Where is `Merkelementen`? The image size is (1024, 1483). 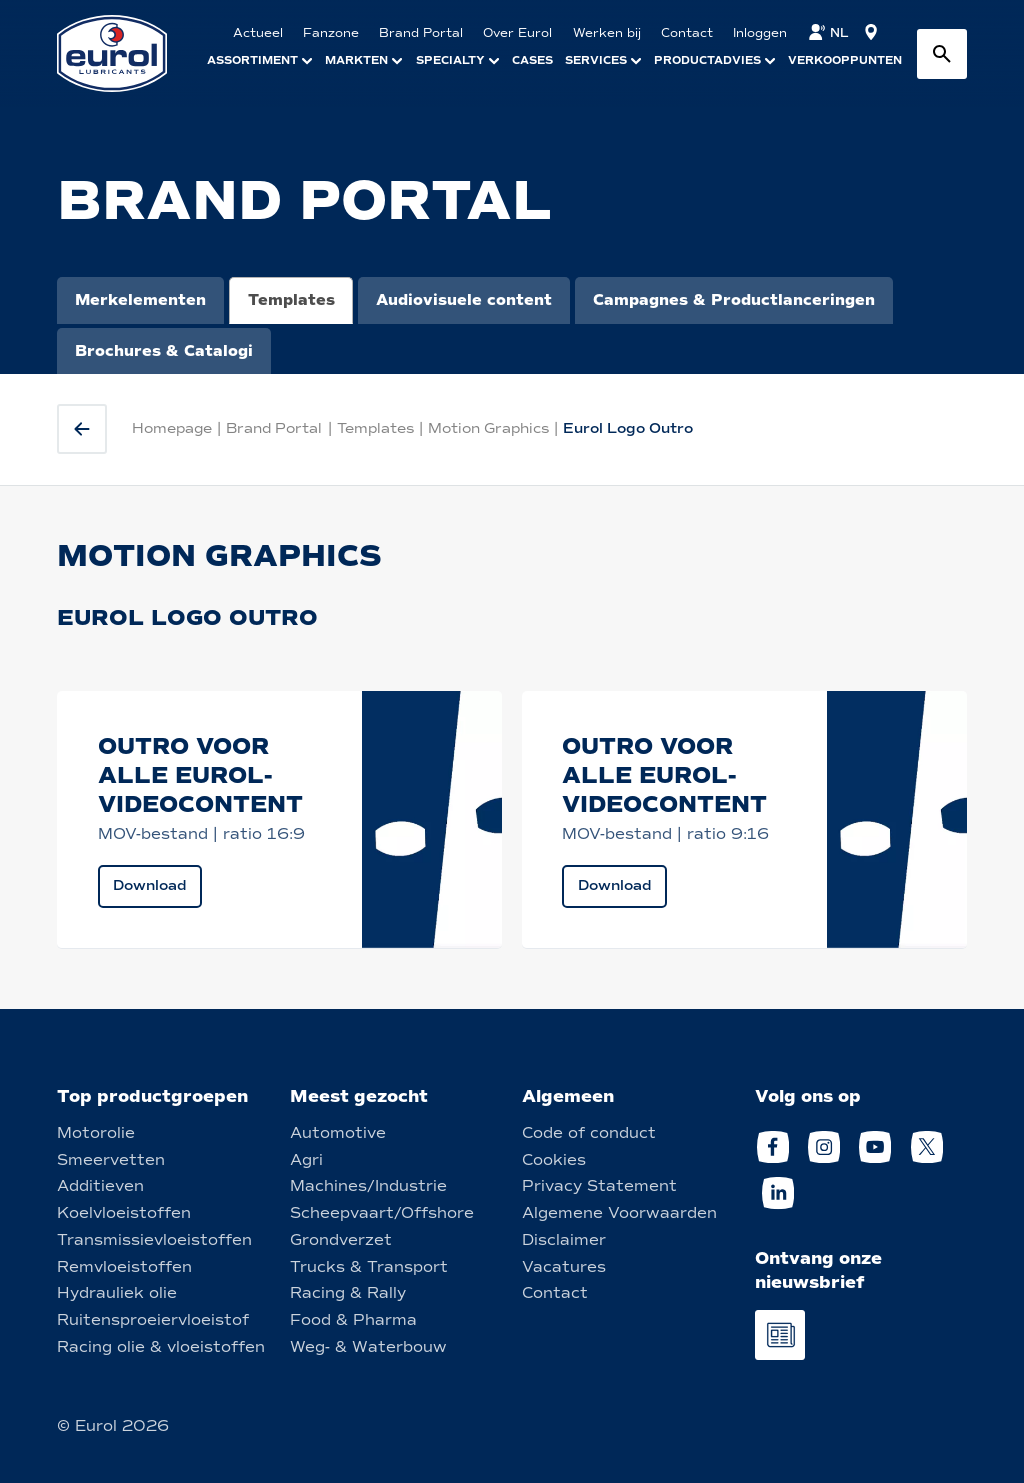 Merkelementen is located at coordinates (140, 300).